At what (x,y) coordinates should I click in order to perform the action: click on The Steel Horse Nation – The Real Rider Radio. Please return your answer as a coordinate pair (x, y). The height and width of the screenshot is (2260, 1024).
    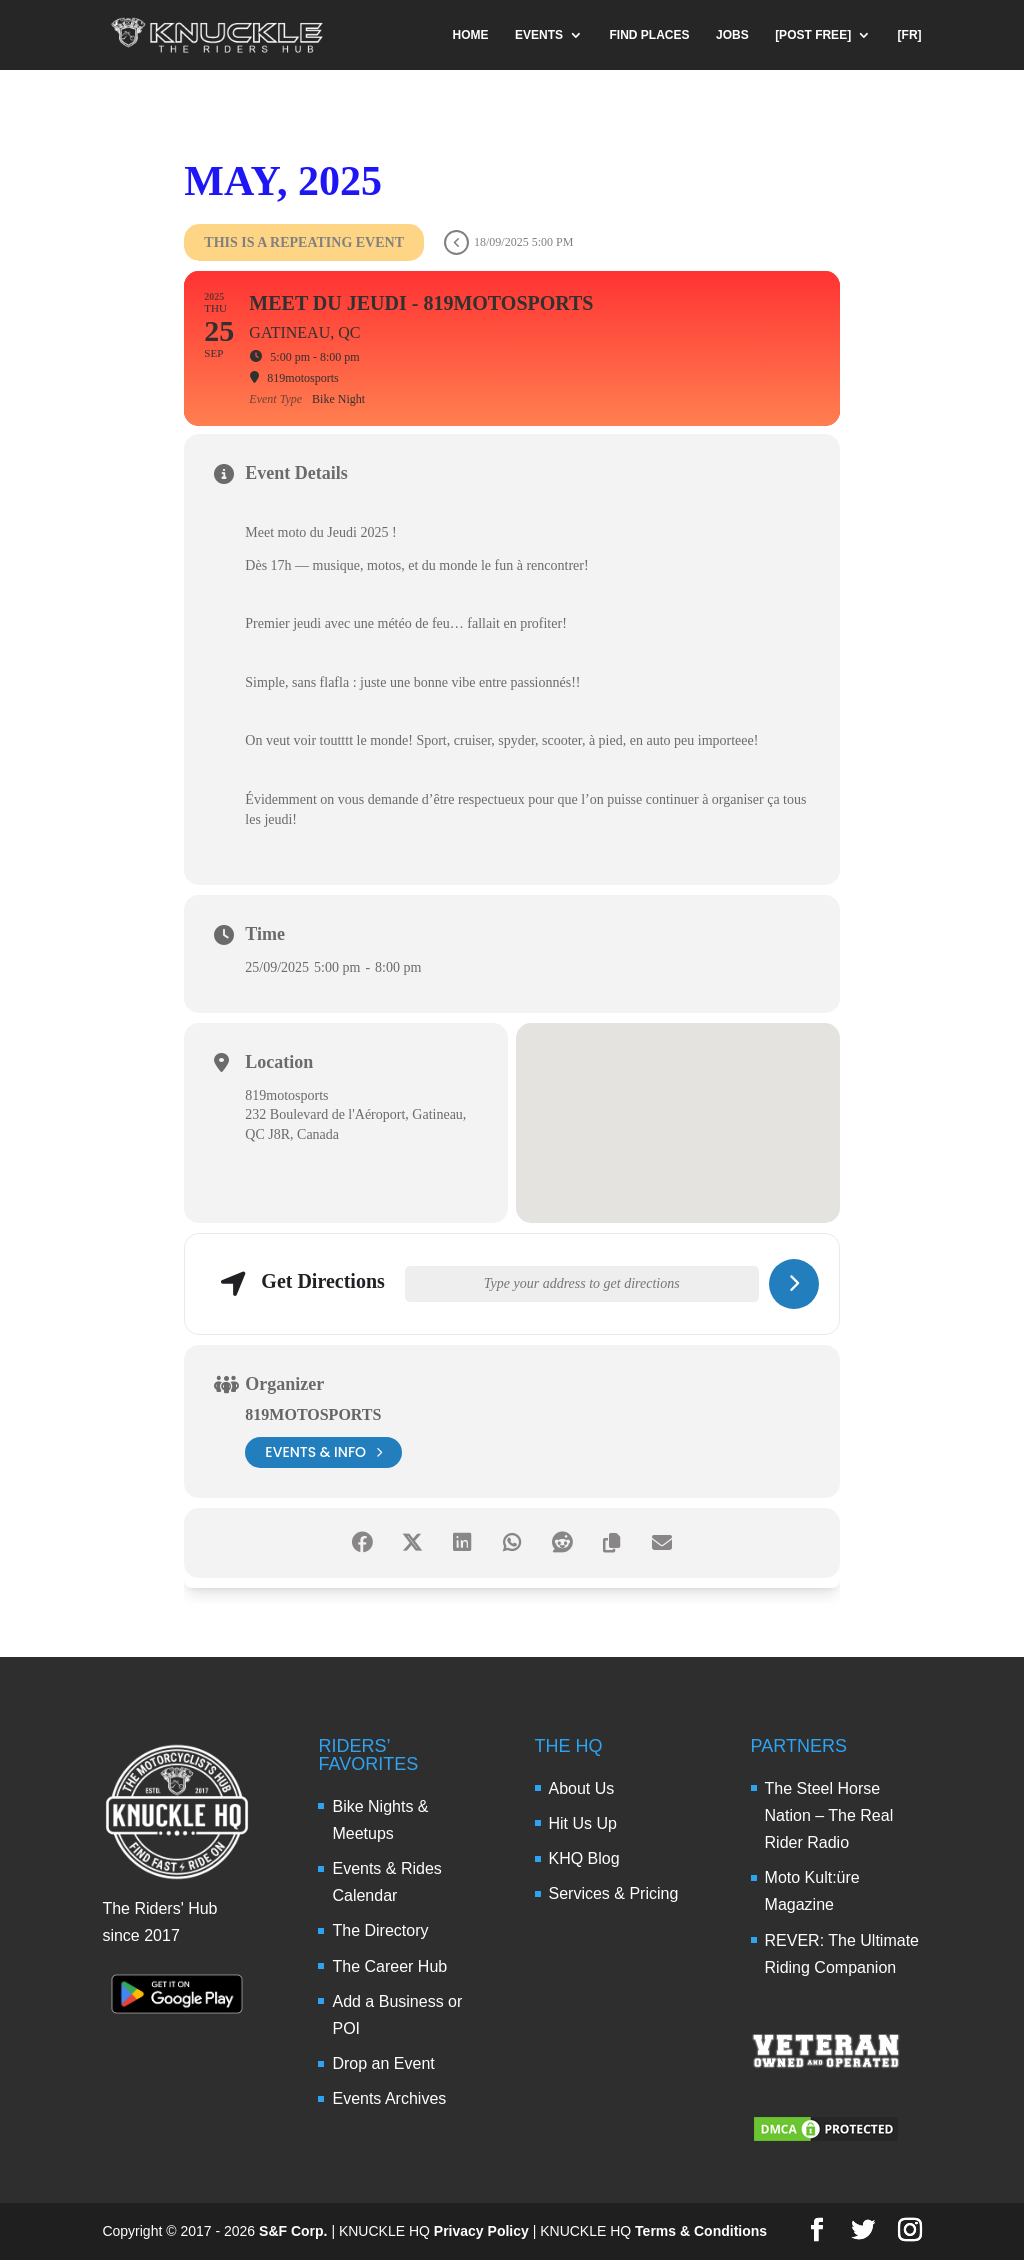
    Looking at the image, I should click on (829, 1815).